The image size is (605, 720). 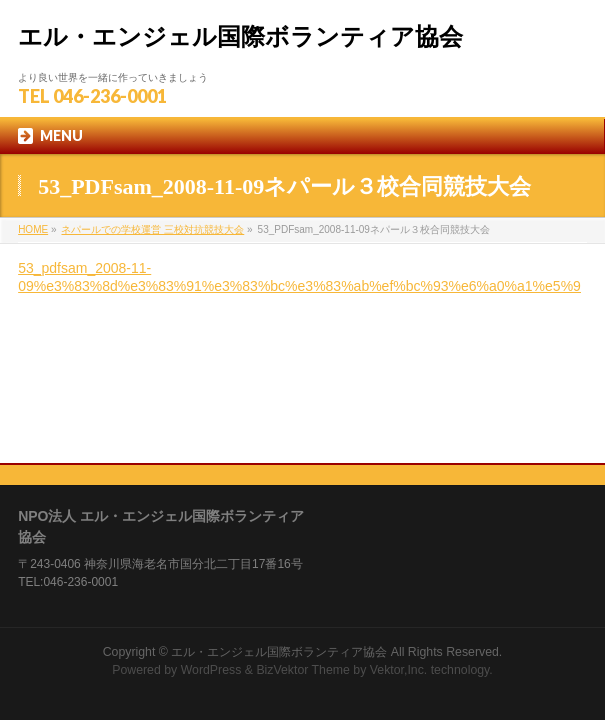 I want to click on WordPress, so click(x=211, y=547).